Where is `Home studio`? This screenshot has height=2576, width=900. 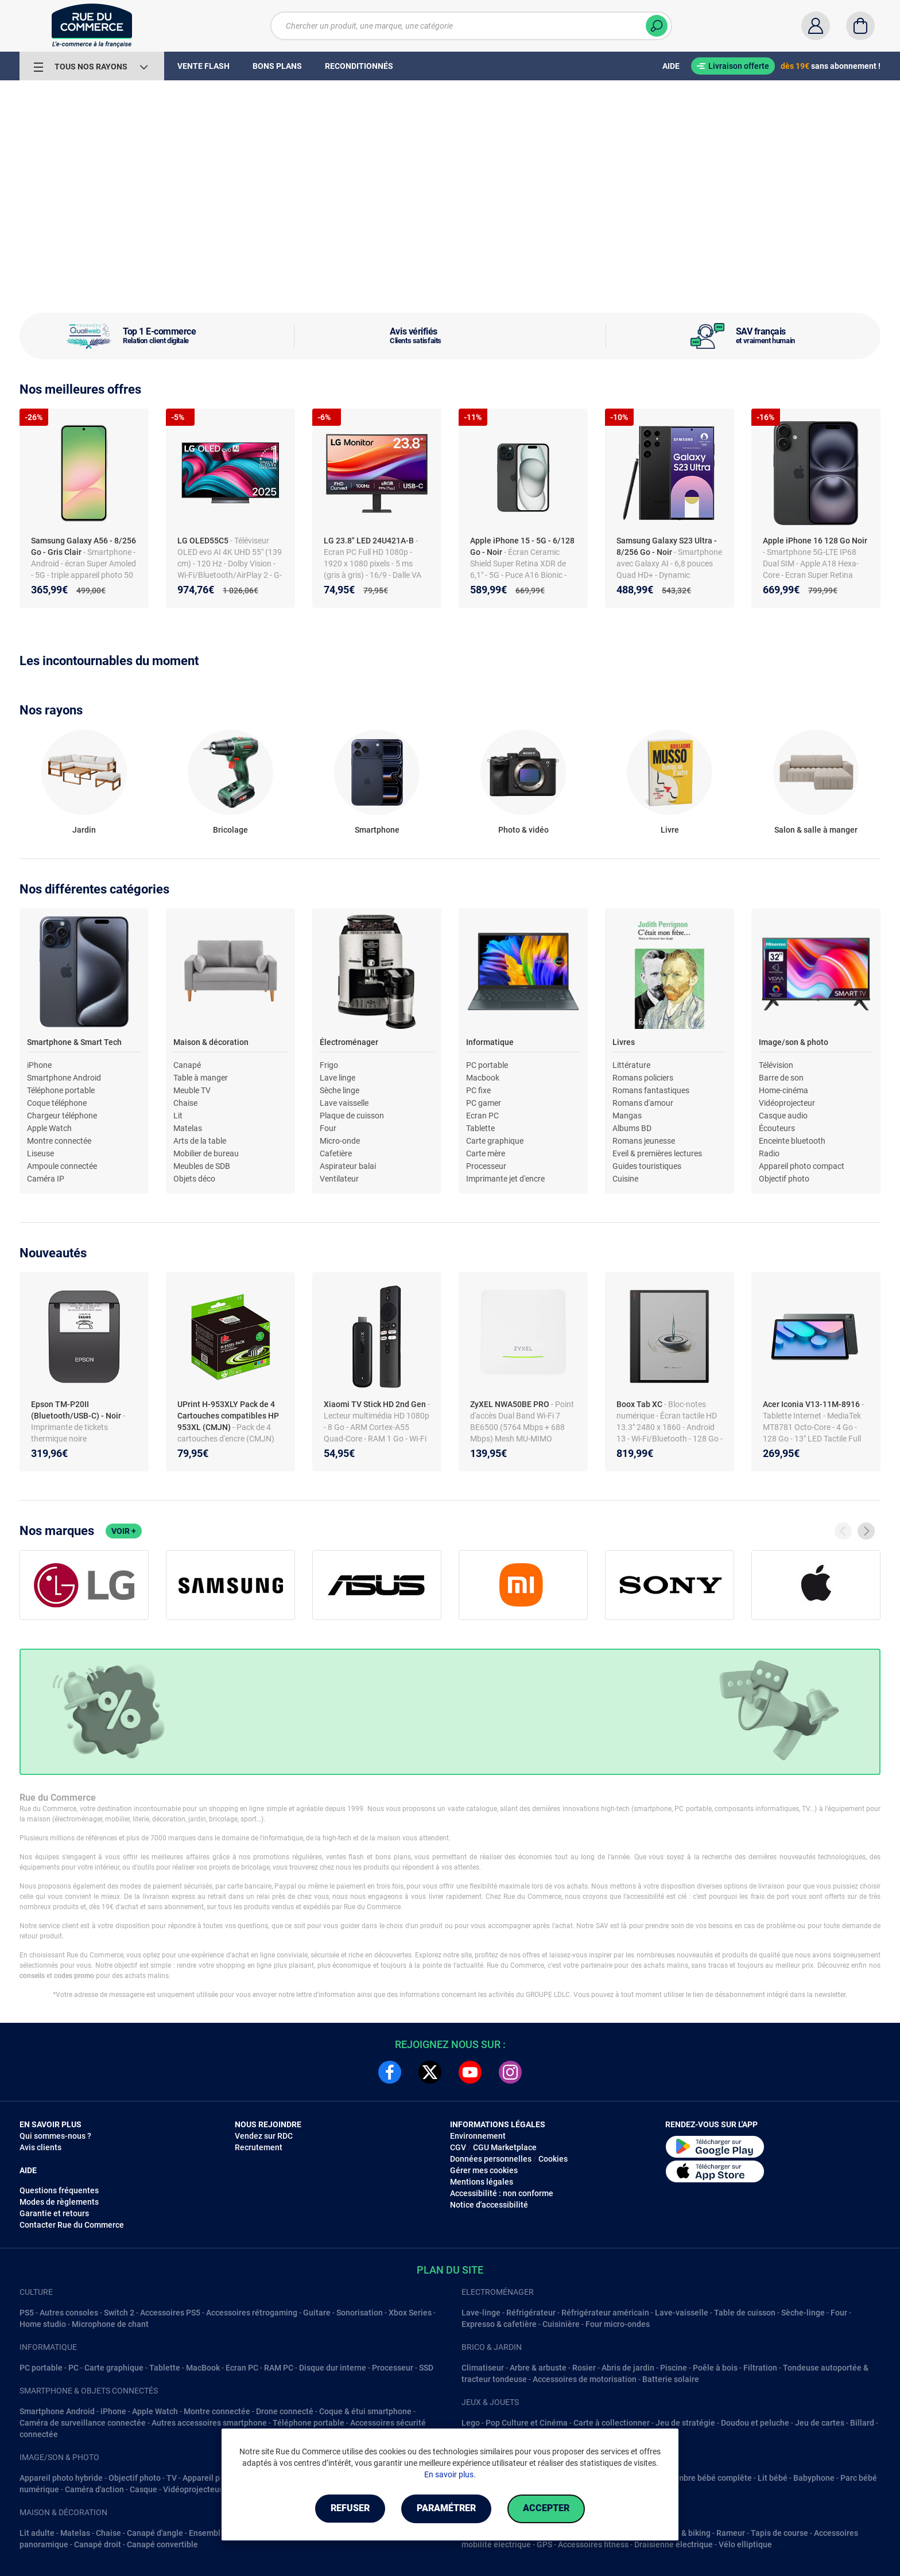
Home studio is located at coordinates (43, 2324).